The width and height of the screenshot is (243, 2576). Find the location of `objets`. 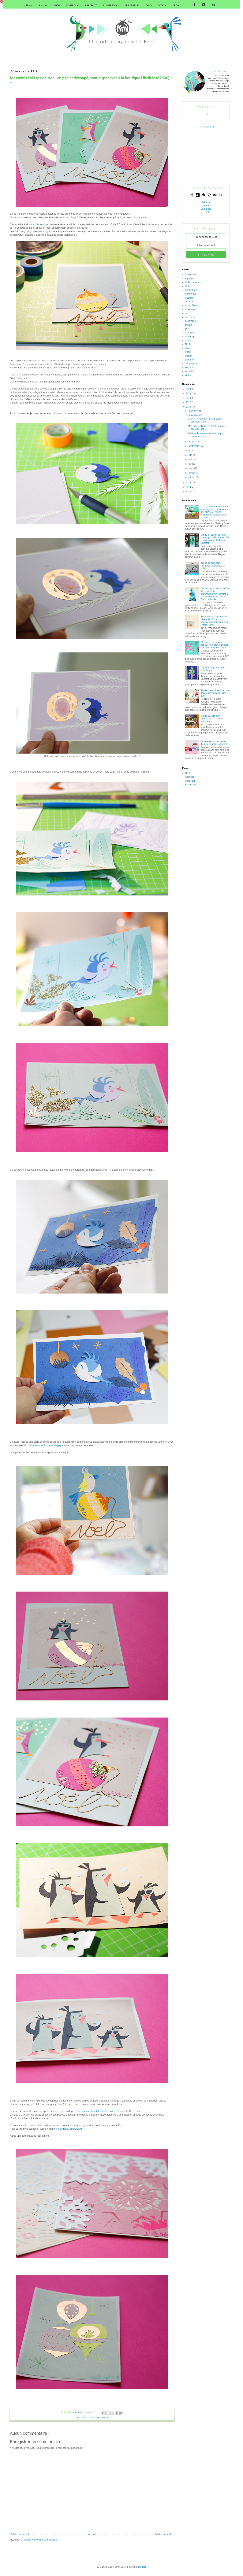

objets is located at coordinates (188, 348).